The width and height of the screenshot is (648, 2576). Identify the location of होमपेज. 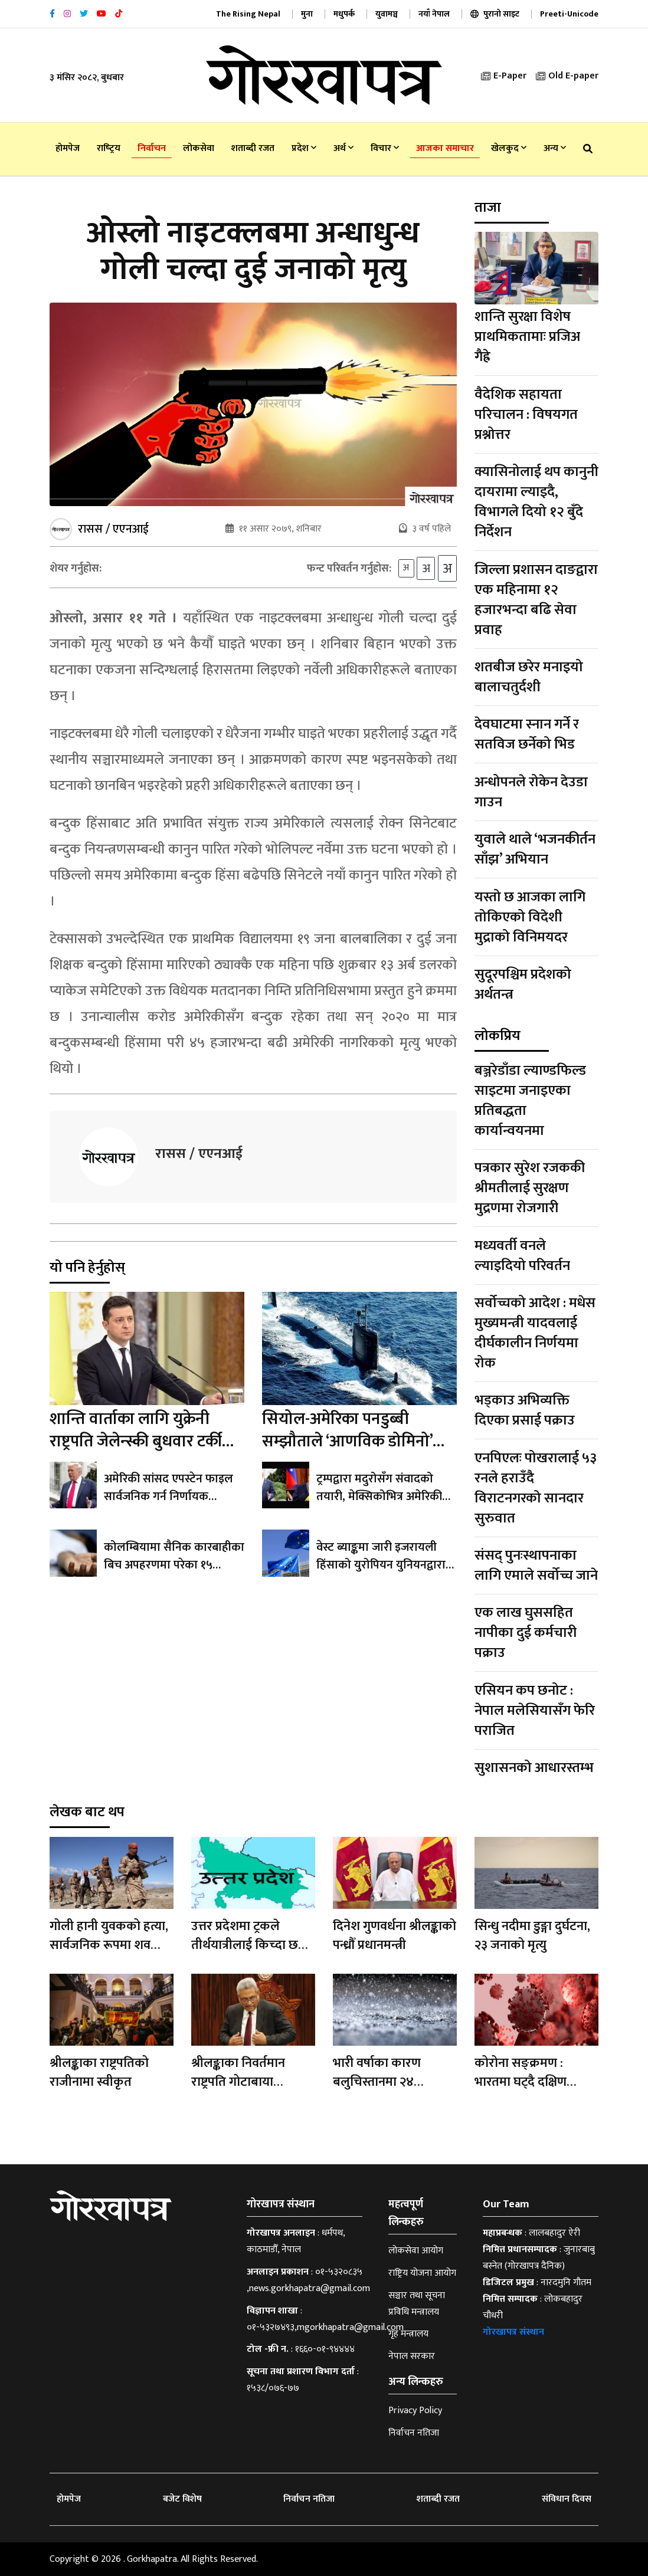
(67, 148).